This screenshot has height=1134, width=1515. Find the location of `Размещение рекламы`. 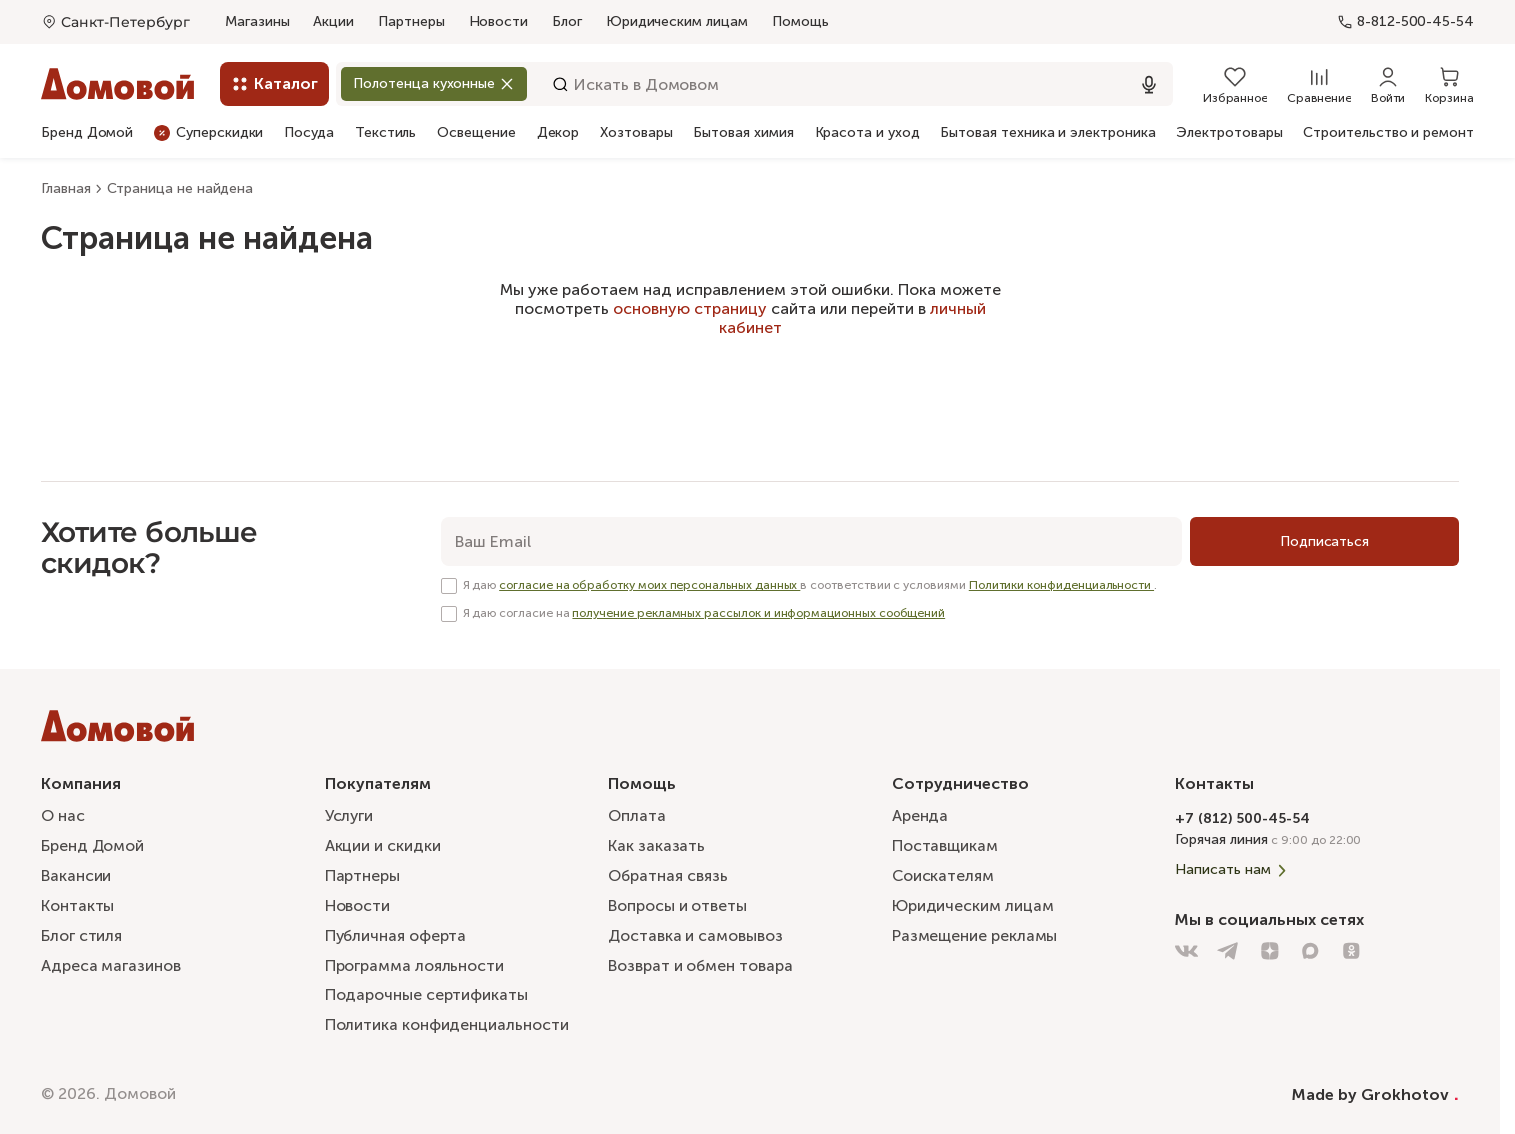

Размещение рекламы is located at coordinates (975, 932).